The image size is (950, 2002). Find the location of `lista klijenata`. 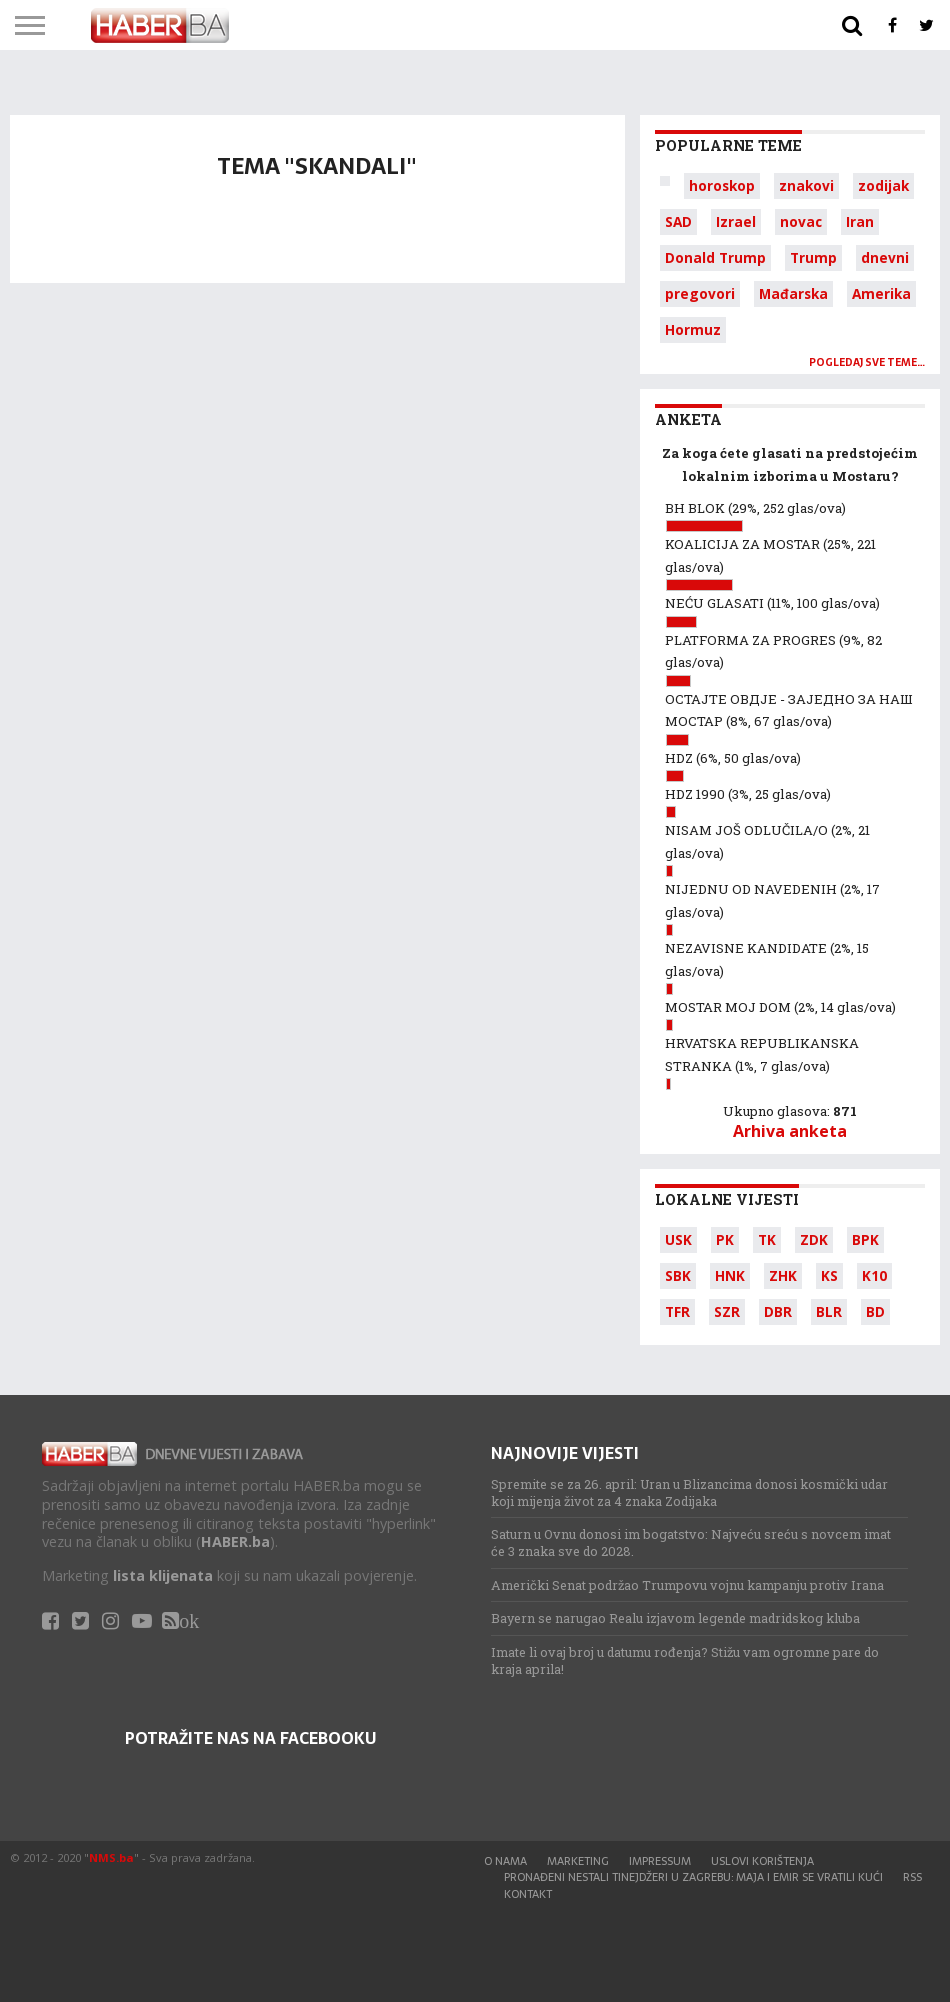

lista klijenata is located at coordinates (163, 1575).